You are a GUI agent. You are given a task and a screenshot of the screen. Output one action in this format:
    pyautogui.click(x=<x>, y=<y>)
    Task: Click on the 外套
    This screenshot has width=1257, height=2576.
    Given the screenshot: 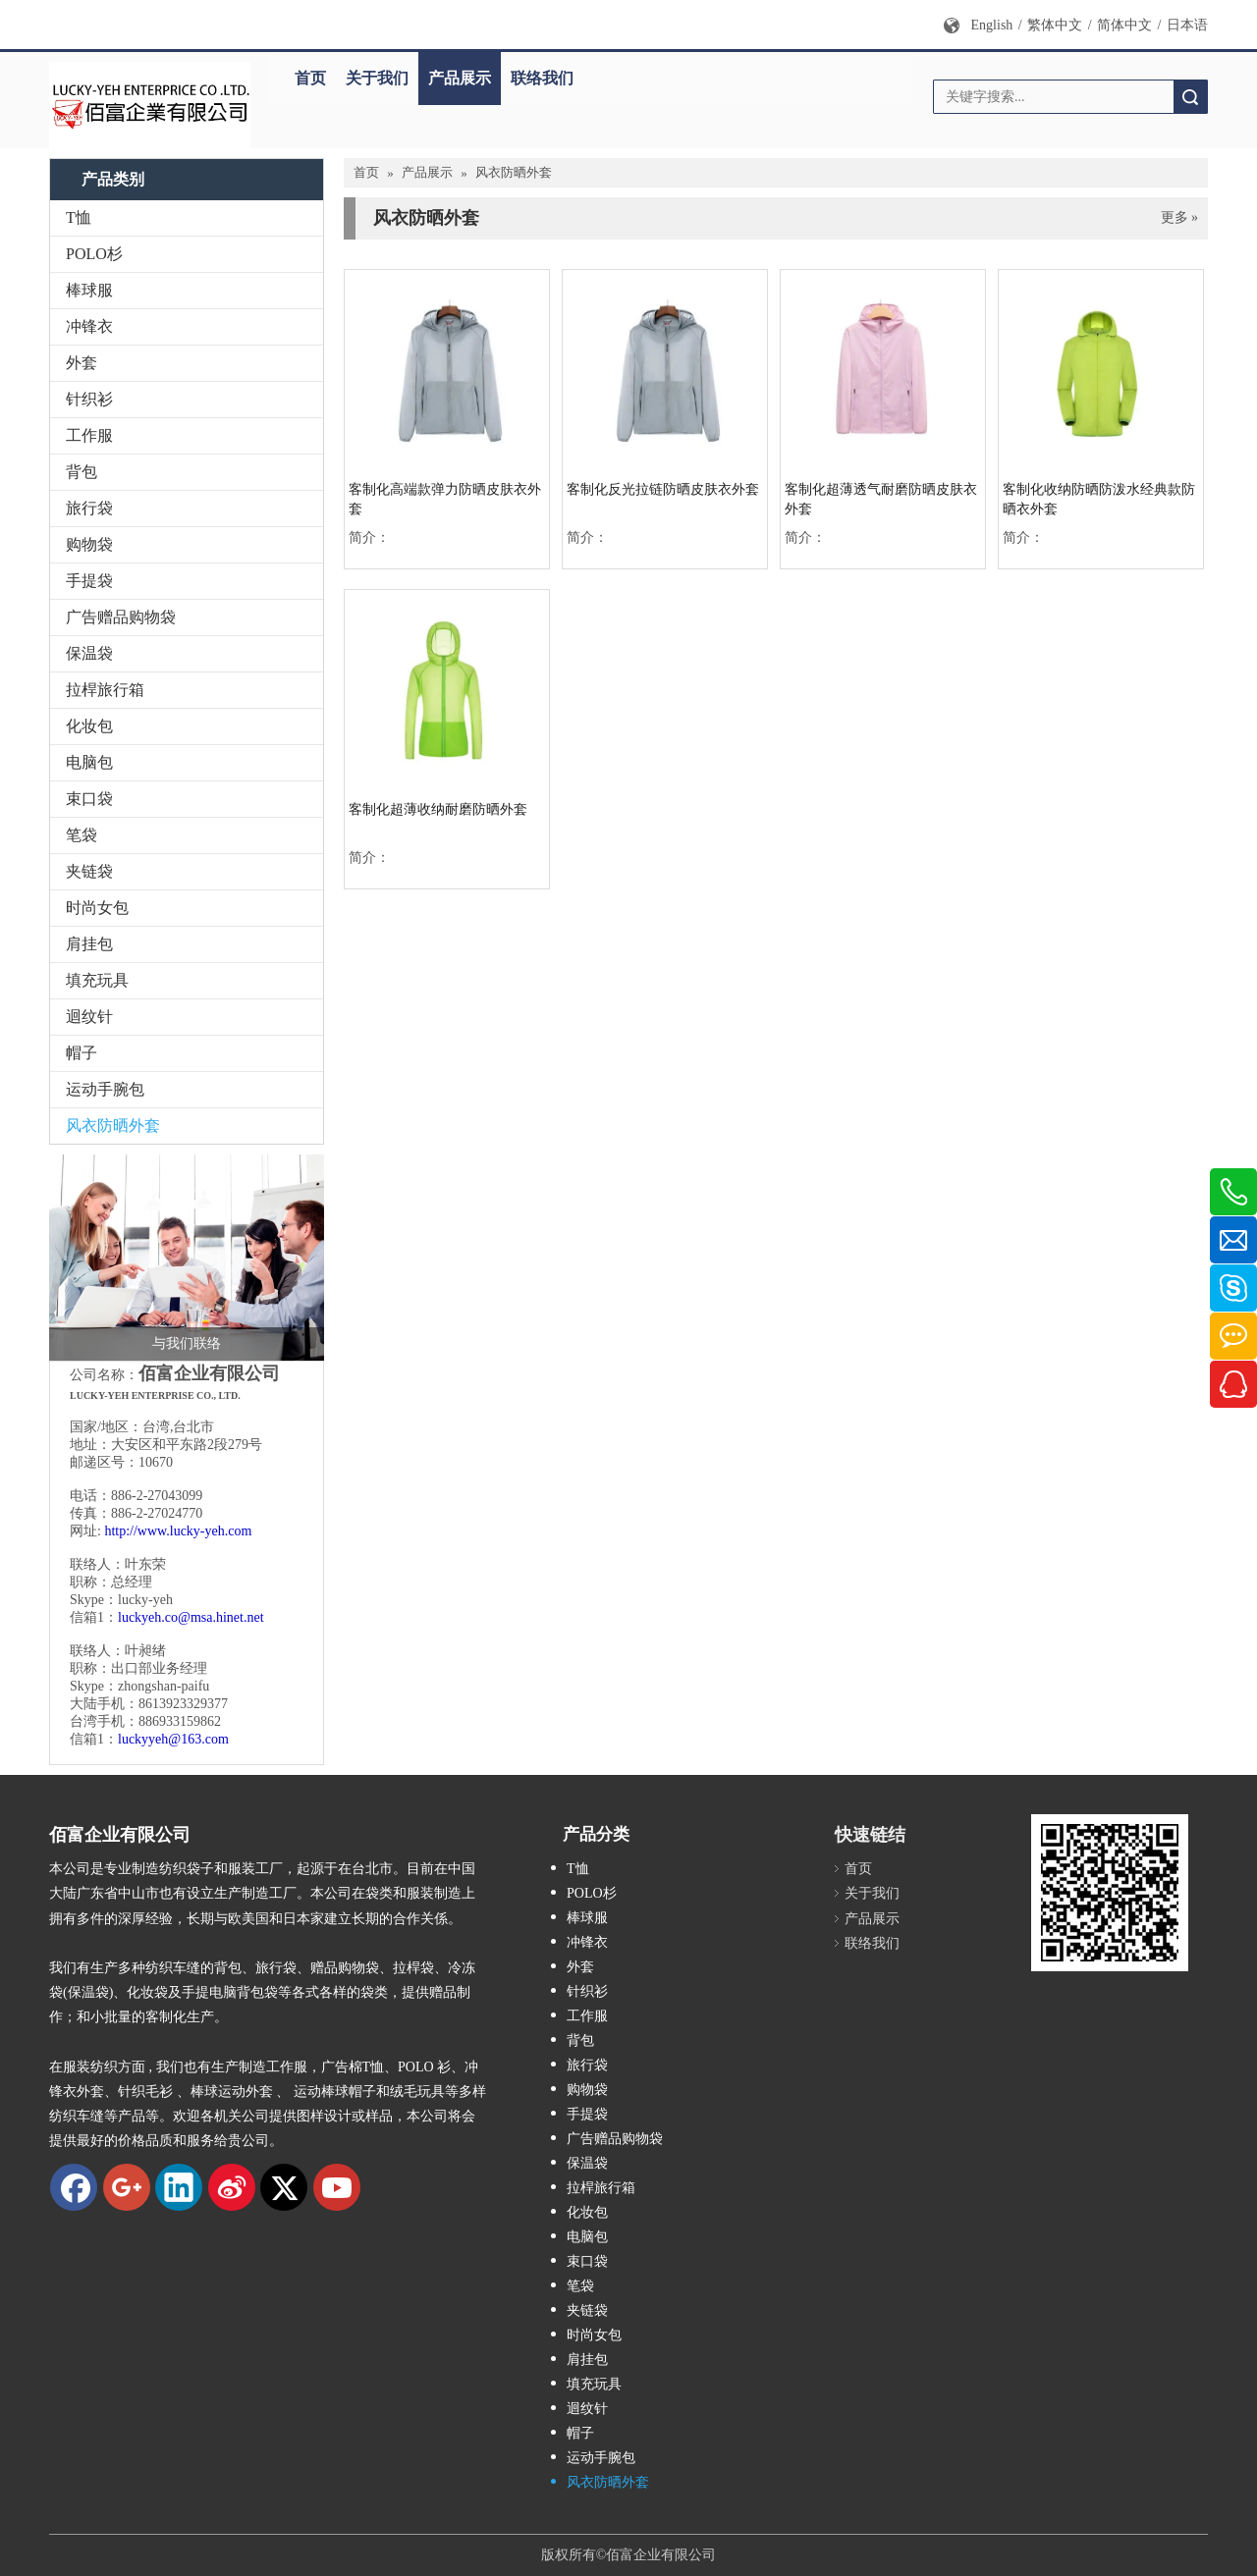 What is the action you would take?
    pyautogui.click(x=81, y=362)
    